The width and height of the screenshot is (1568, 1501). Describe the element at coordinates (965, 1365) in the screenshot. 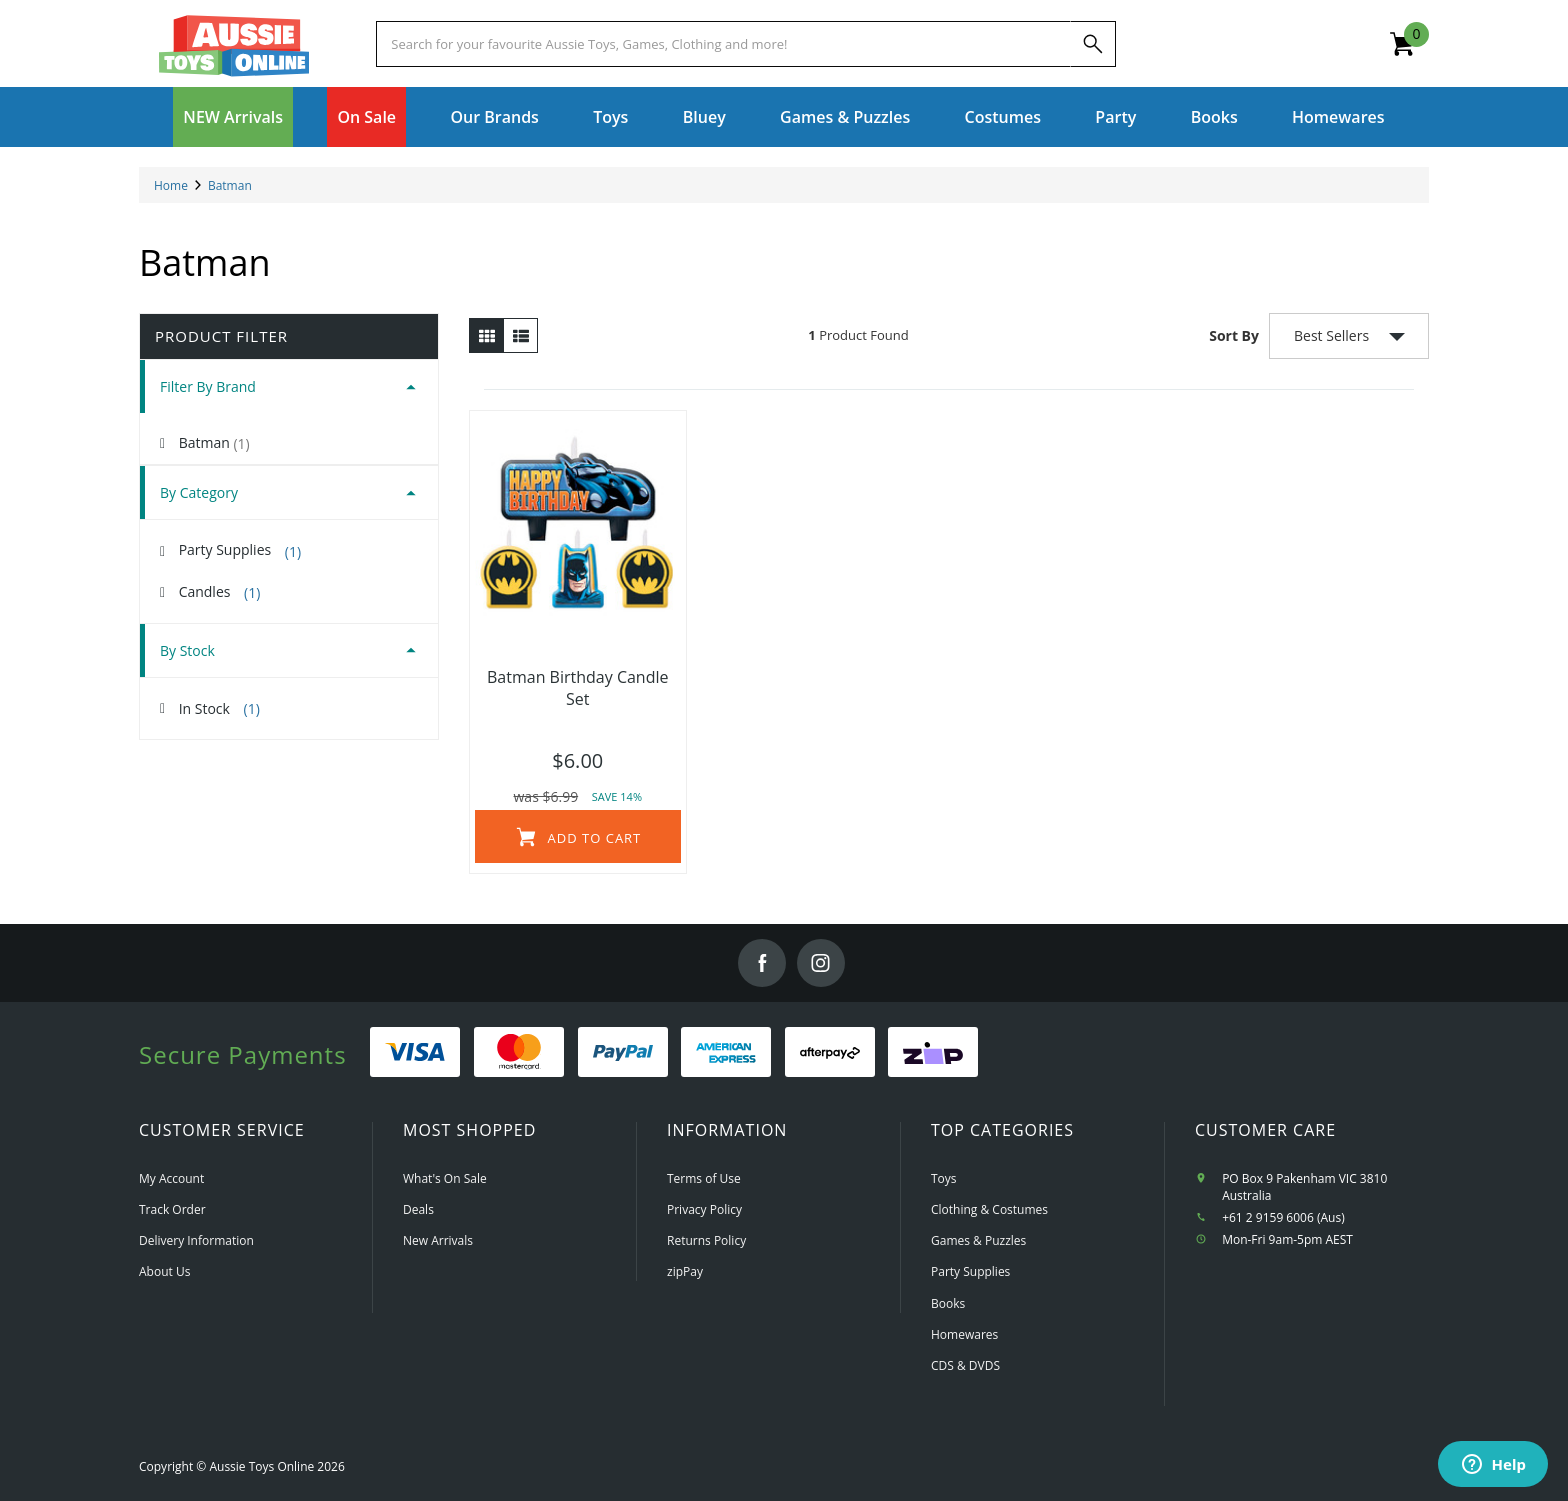

I see `CDS & DVDS` at that location.